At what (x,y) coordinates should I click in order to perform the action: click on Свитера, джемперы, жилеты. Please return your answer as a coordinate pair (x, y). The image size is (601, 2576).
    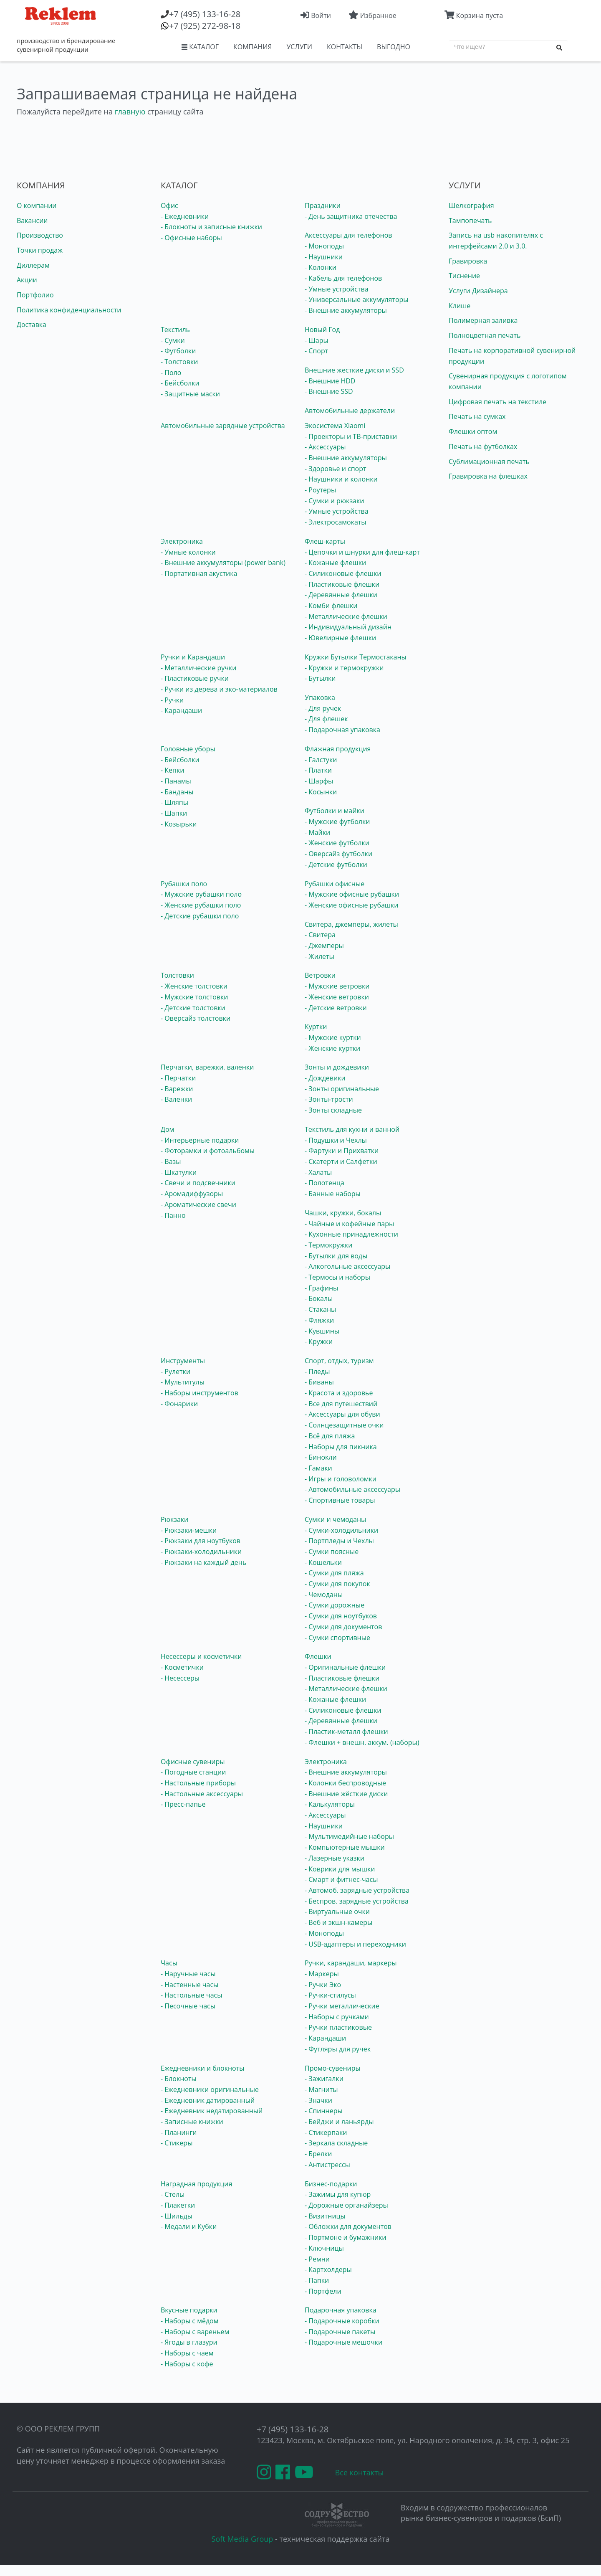
    Looking at the image, I should click on (351, 924).